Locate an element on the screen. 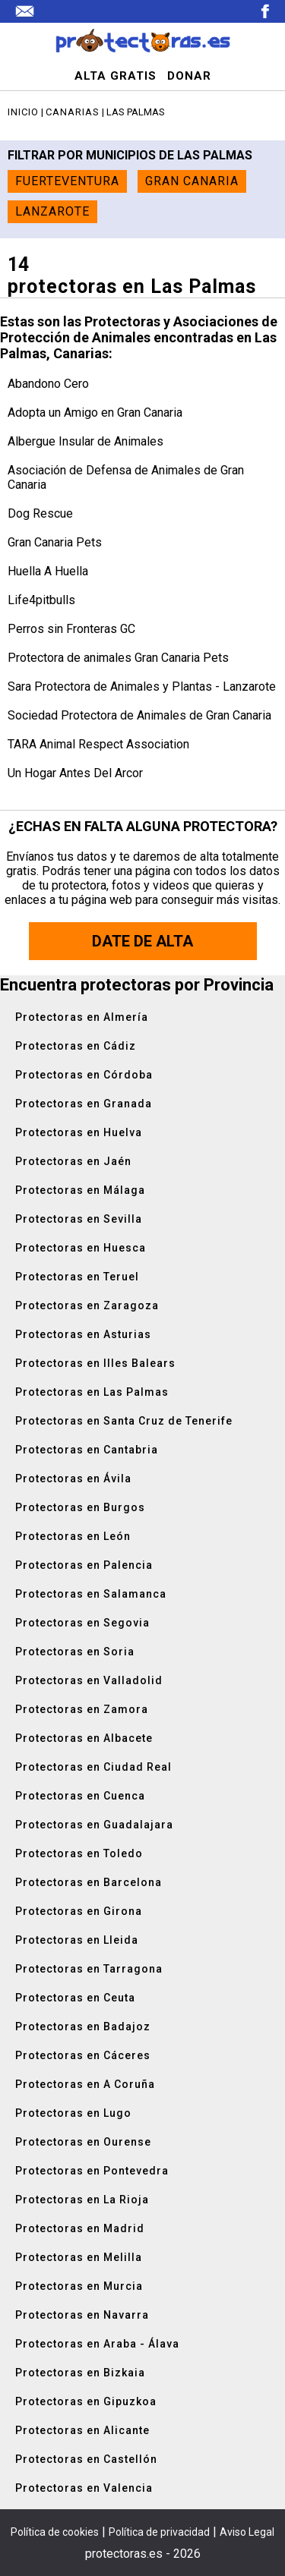  Adopta un Amigo en Gran Canaria is located at coordinates (95, 412).